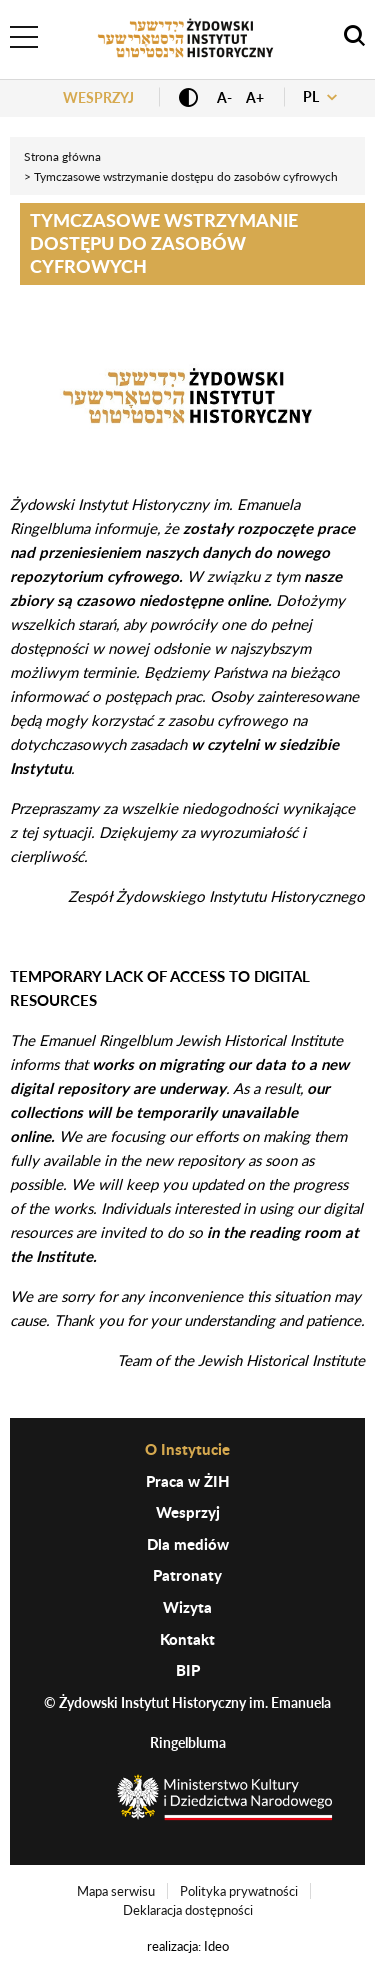 The image size is (375, 1972). I want to click on Wizyta, so click(187, 1607).